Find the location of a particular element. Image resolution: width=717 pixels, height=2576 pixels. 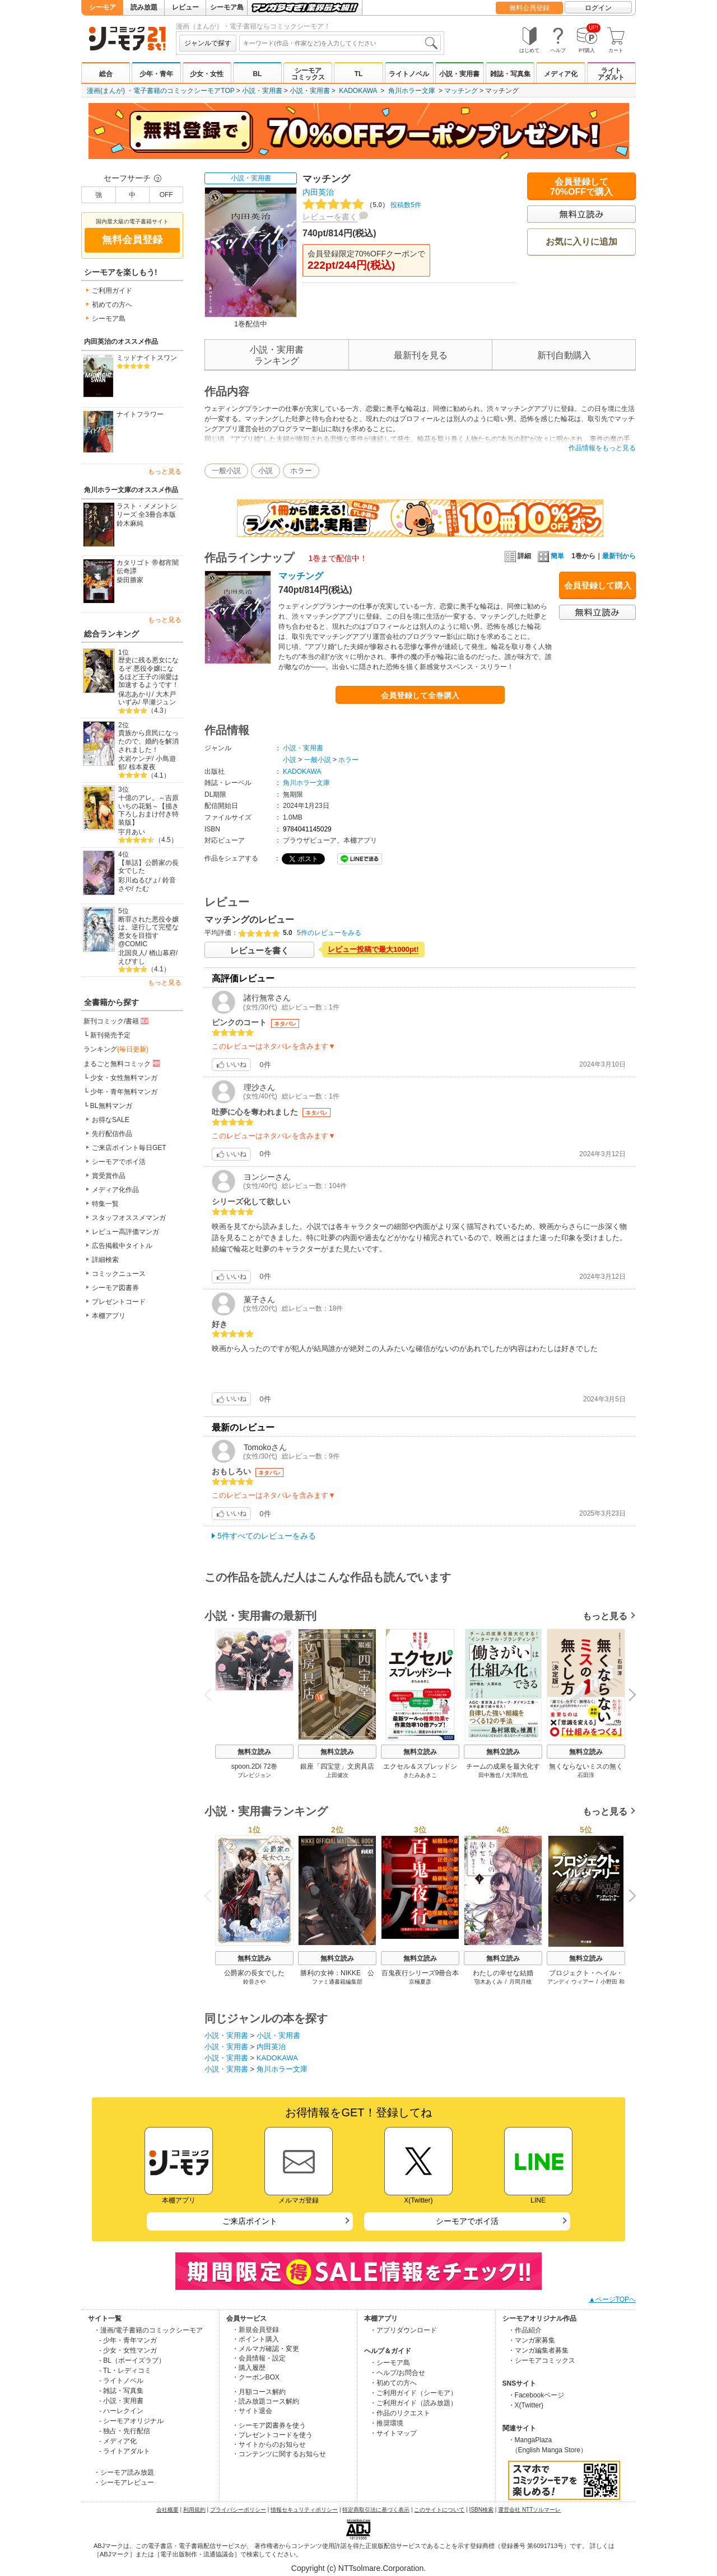

ミッドナイトスワン is located at coordinates (147, 358).